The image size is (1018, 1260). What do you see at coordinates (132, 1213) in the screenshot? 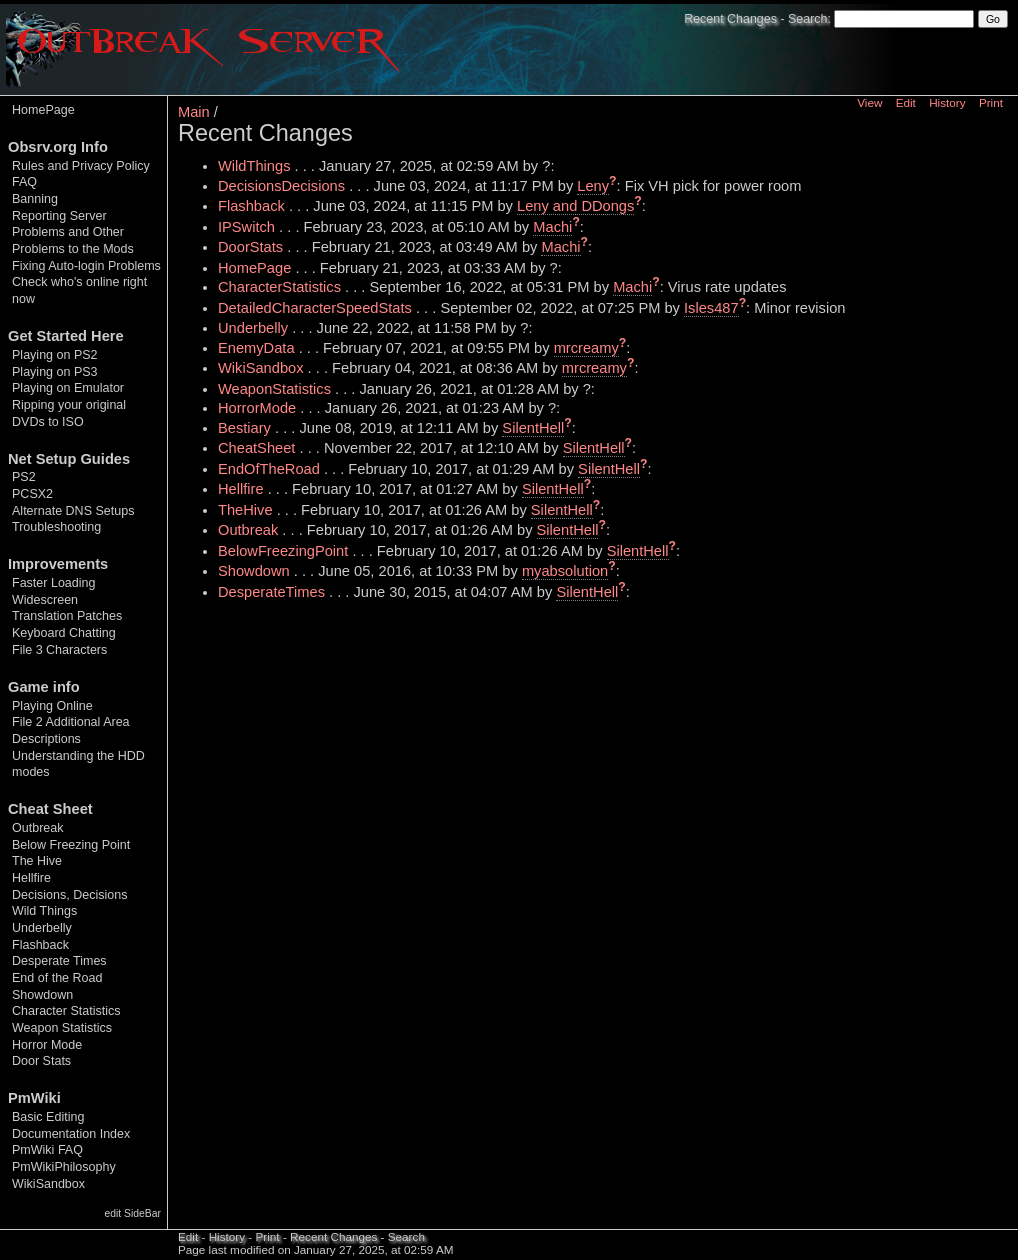
I see `edit SideBar` at bounding box center [132, 1213].